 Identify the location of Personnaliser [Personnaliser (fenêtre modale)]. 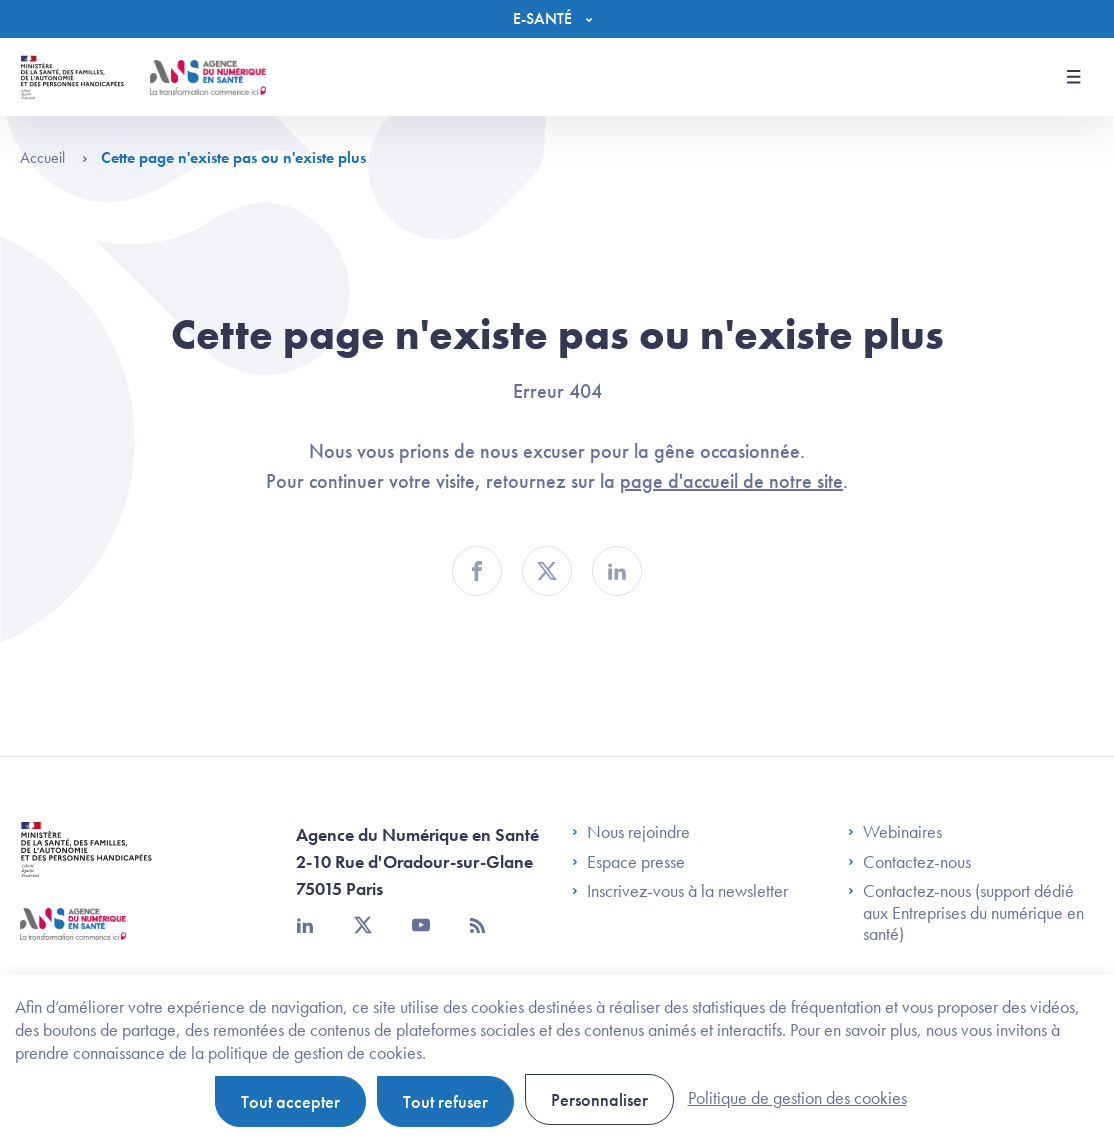
(599, 1099).